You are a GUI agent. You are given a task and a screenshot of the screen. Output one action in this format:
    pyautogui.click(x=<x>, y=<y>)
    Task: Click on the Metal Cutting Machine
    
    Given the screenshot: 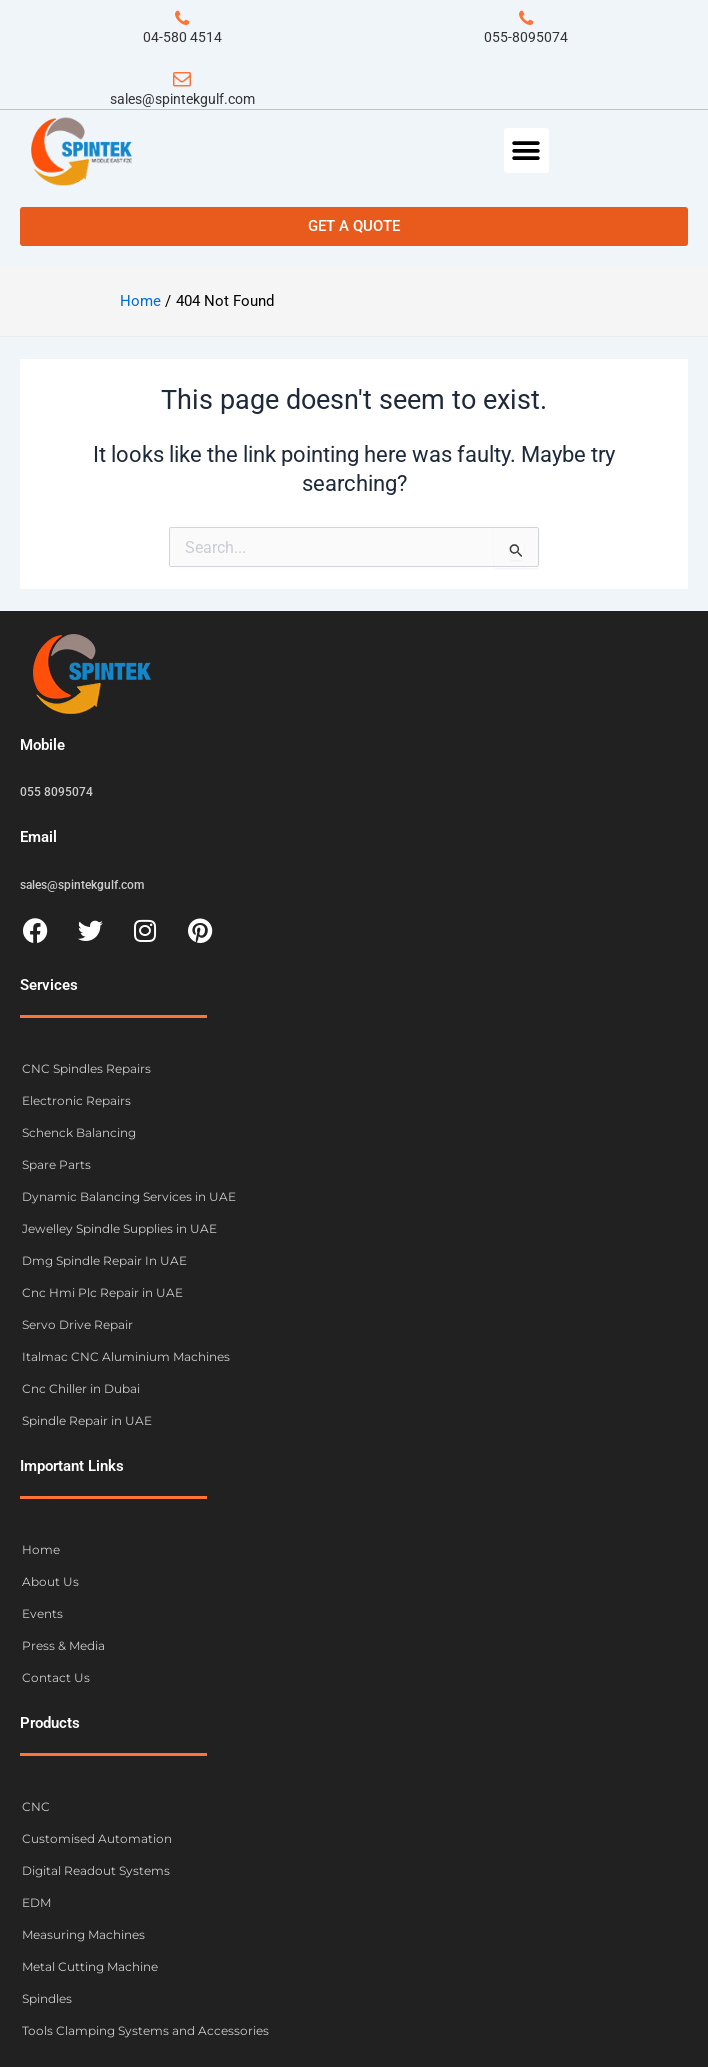 What is the action you would take?
    pyautogui.click(x=90, y=1966)
    